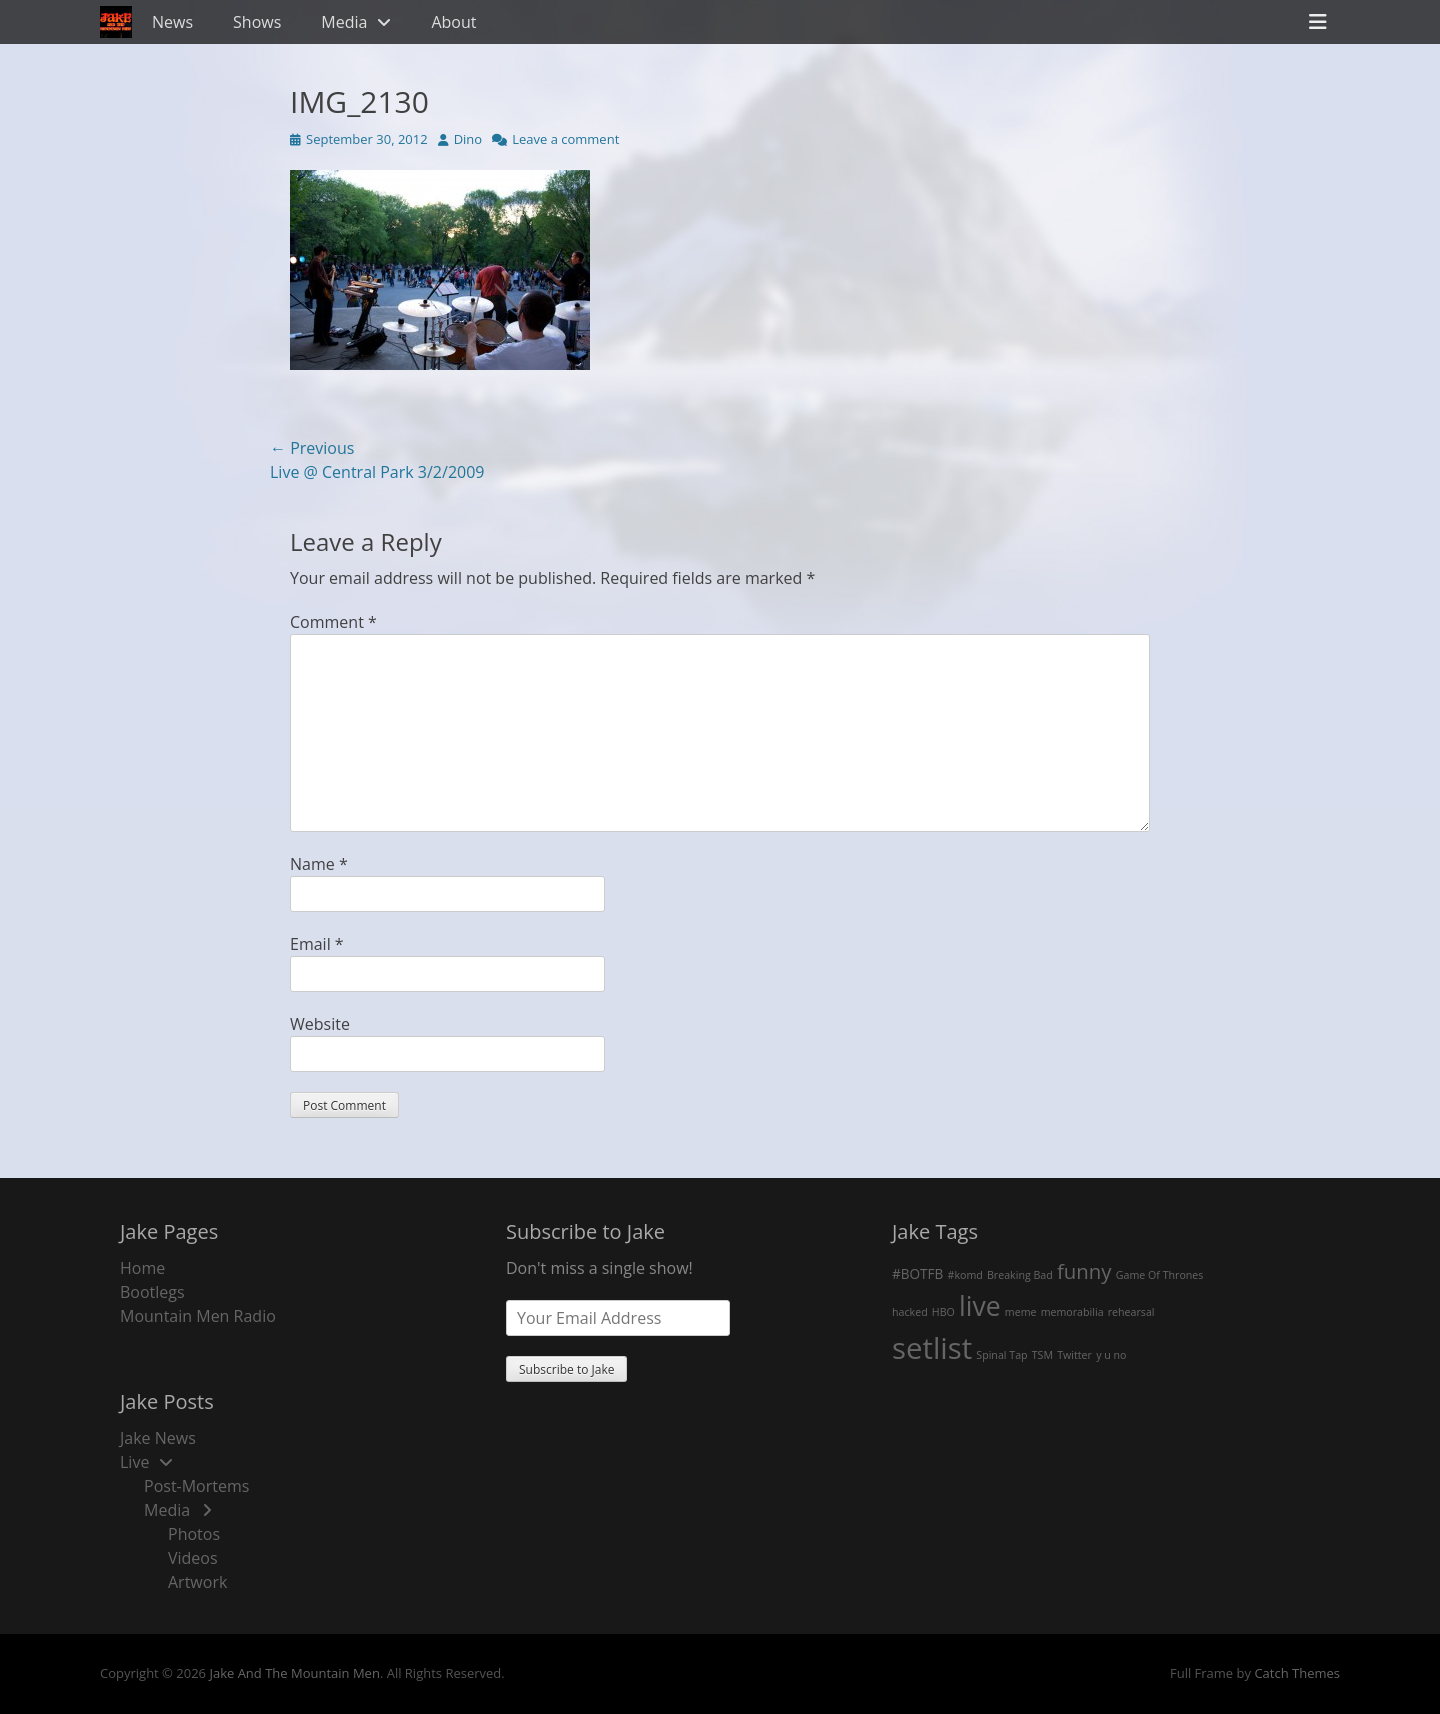 This screenshot has height=1714, width=1440. Describe the element at coordinates (1001, 1355) in the screenshot. I see `Spinal Tap [Spinal Tap (1 item)]` at that location.